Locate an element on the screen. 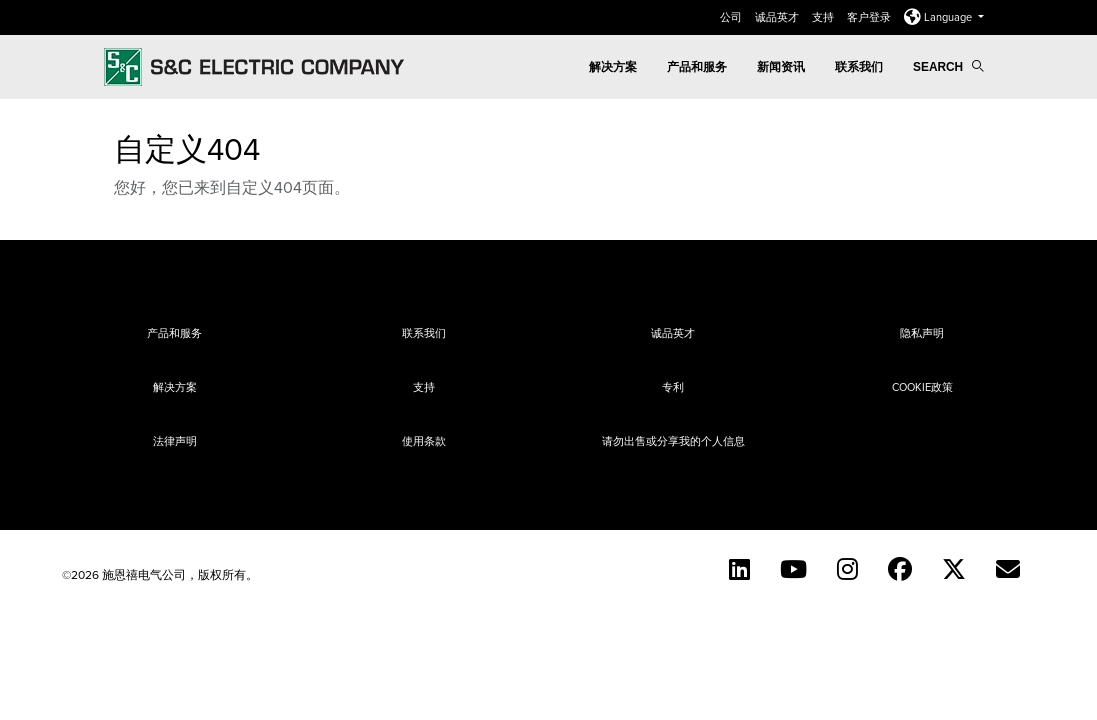 The width and height of the screenshot is (1097, 720). 产品和服务 is located at coordinates (697, 67).